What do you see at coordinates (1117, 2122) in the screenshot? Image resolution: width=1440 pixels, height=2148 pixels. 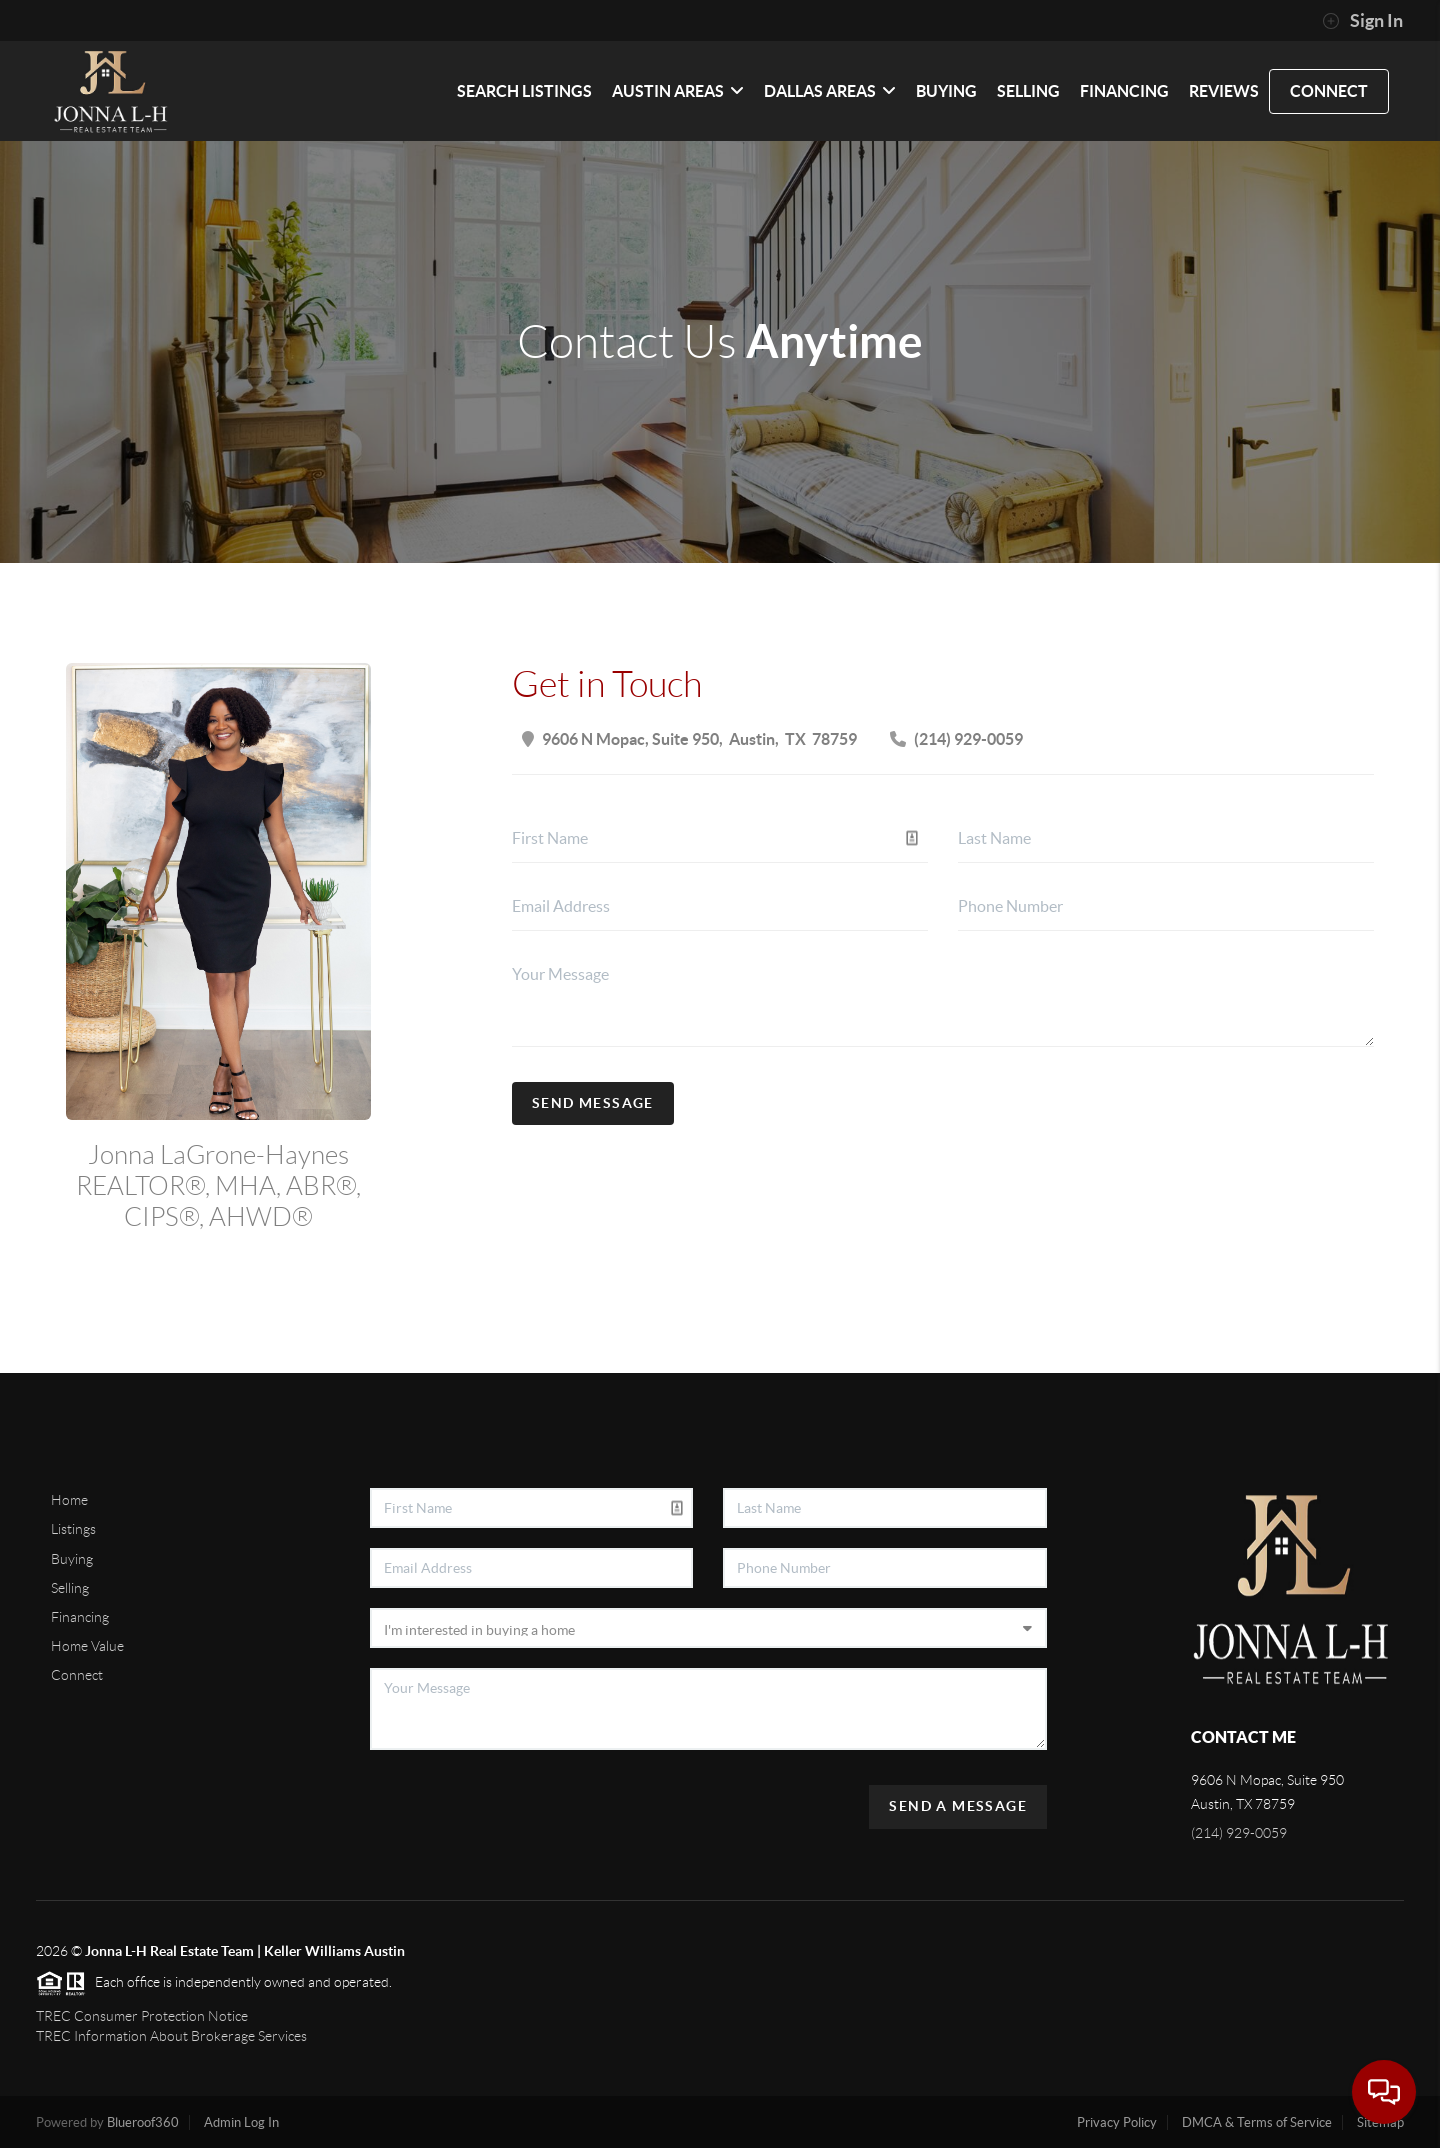 I see `Privacy Policy` at bounding box center [1117, 2122].